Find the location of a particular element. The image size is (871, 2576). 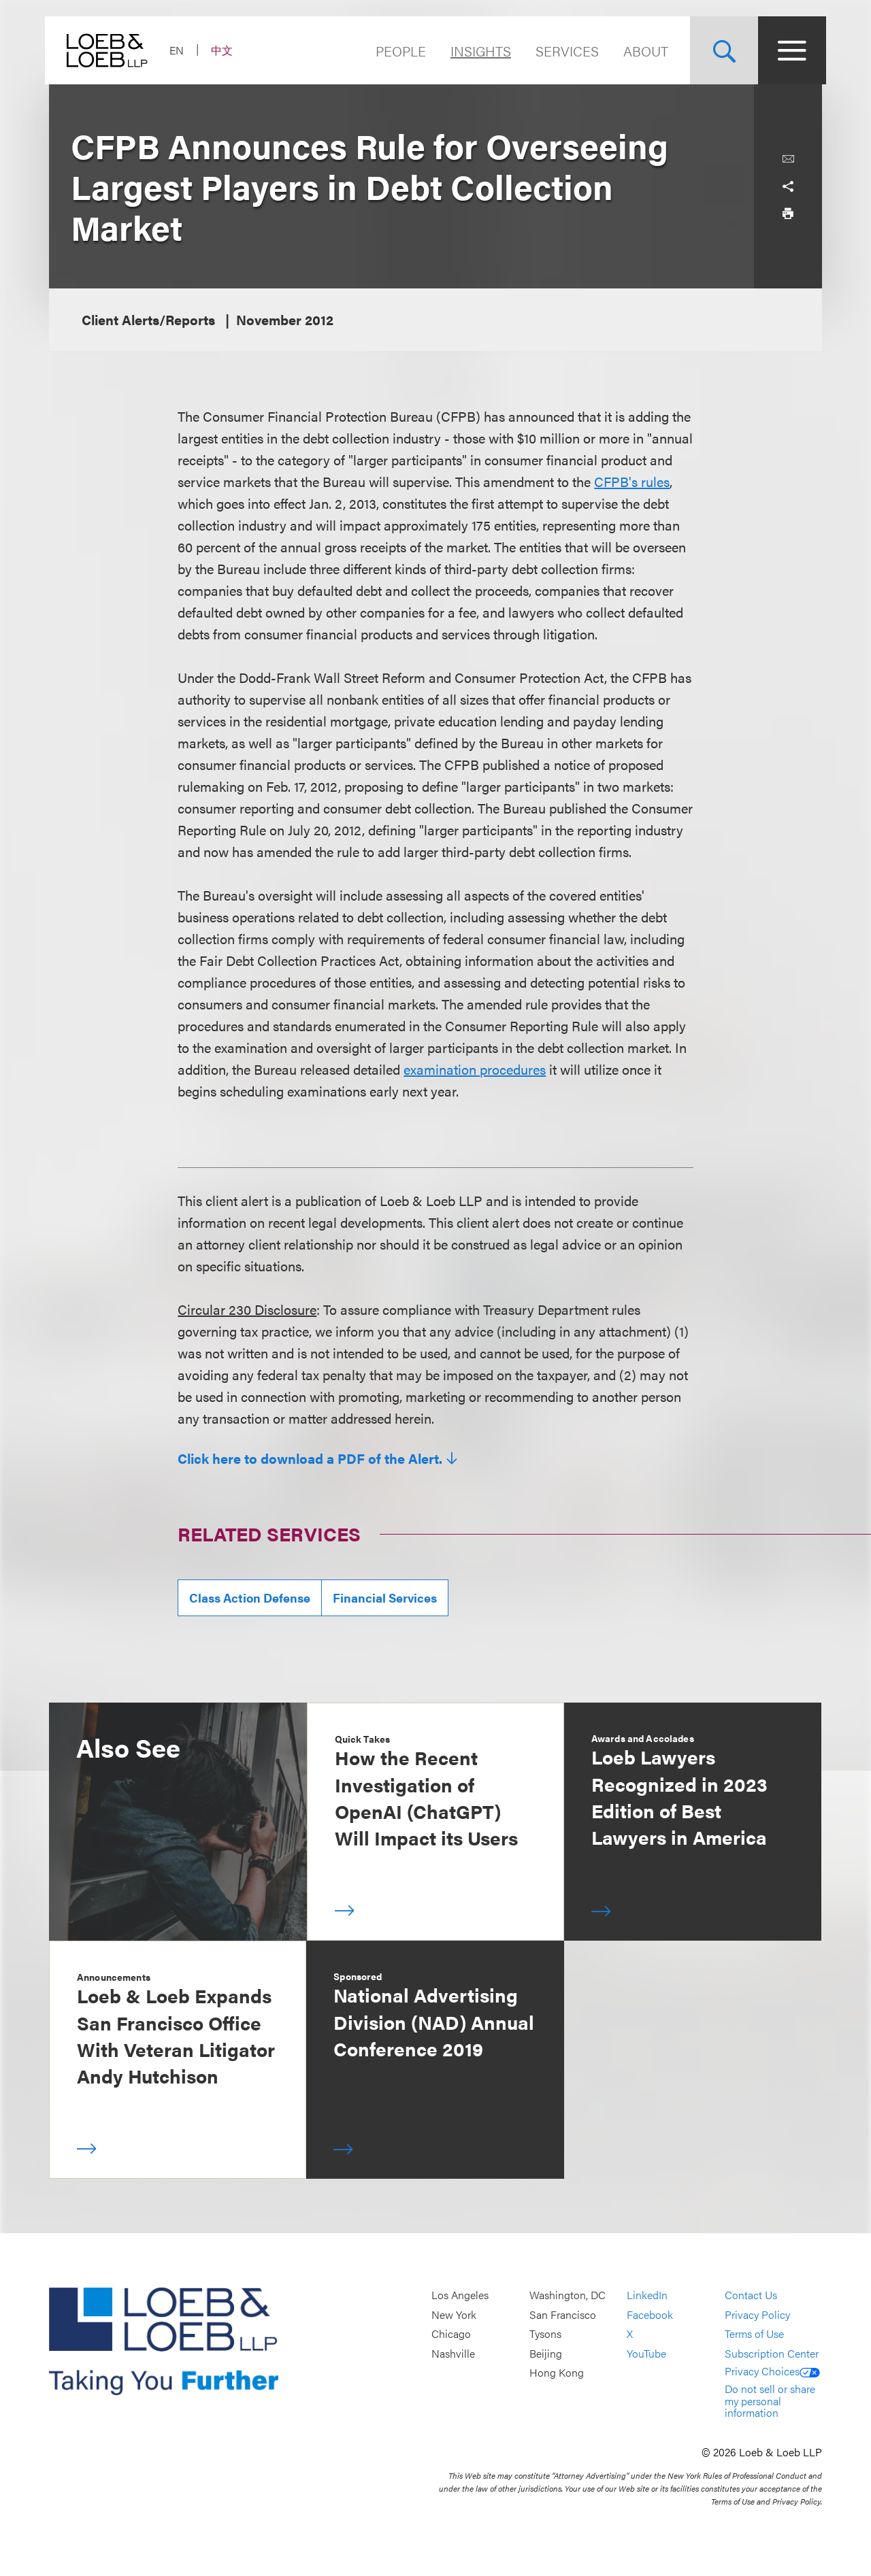

Hong Kong is located at coordinates (556, 2373).